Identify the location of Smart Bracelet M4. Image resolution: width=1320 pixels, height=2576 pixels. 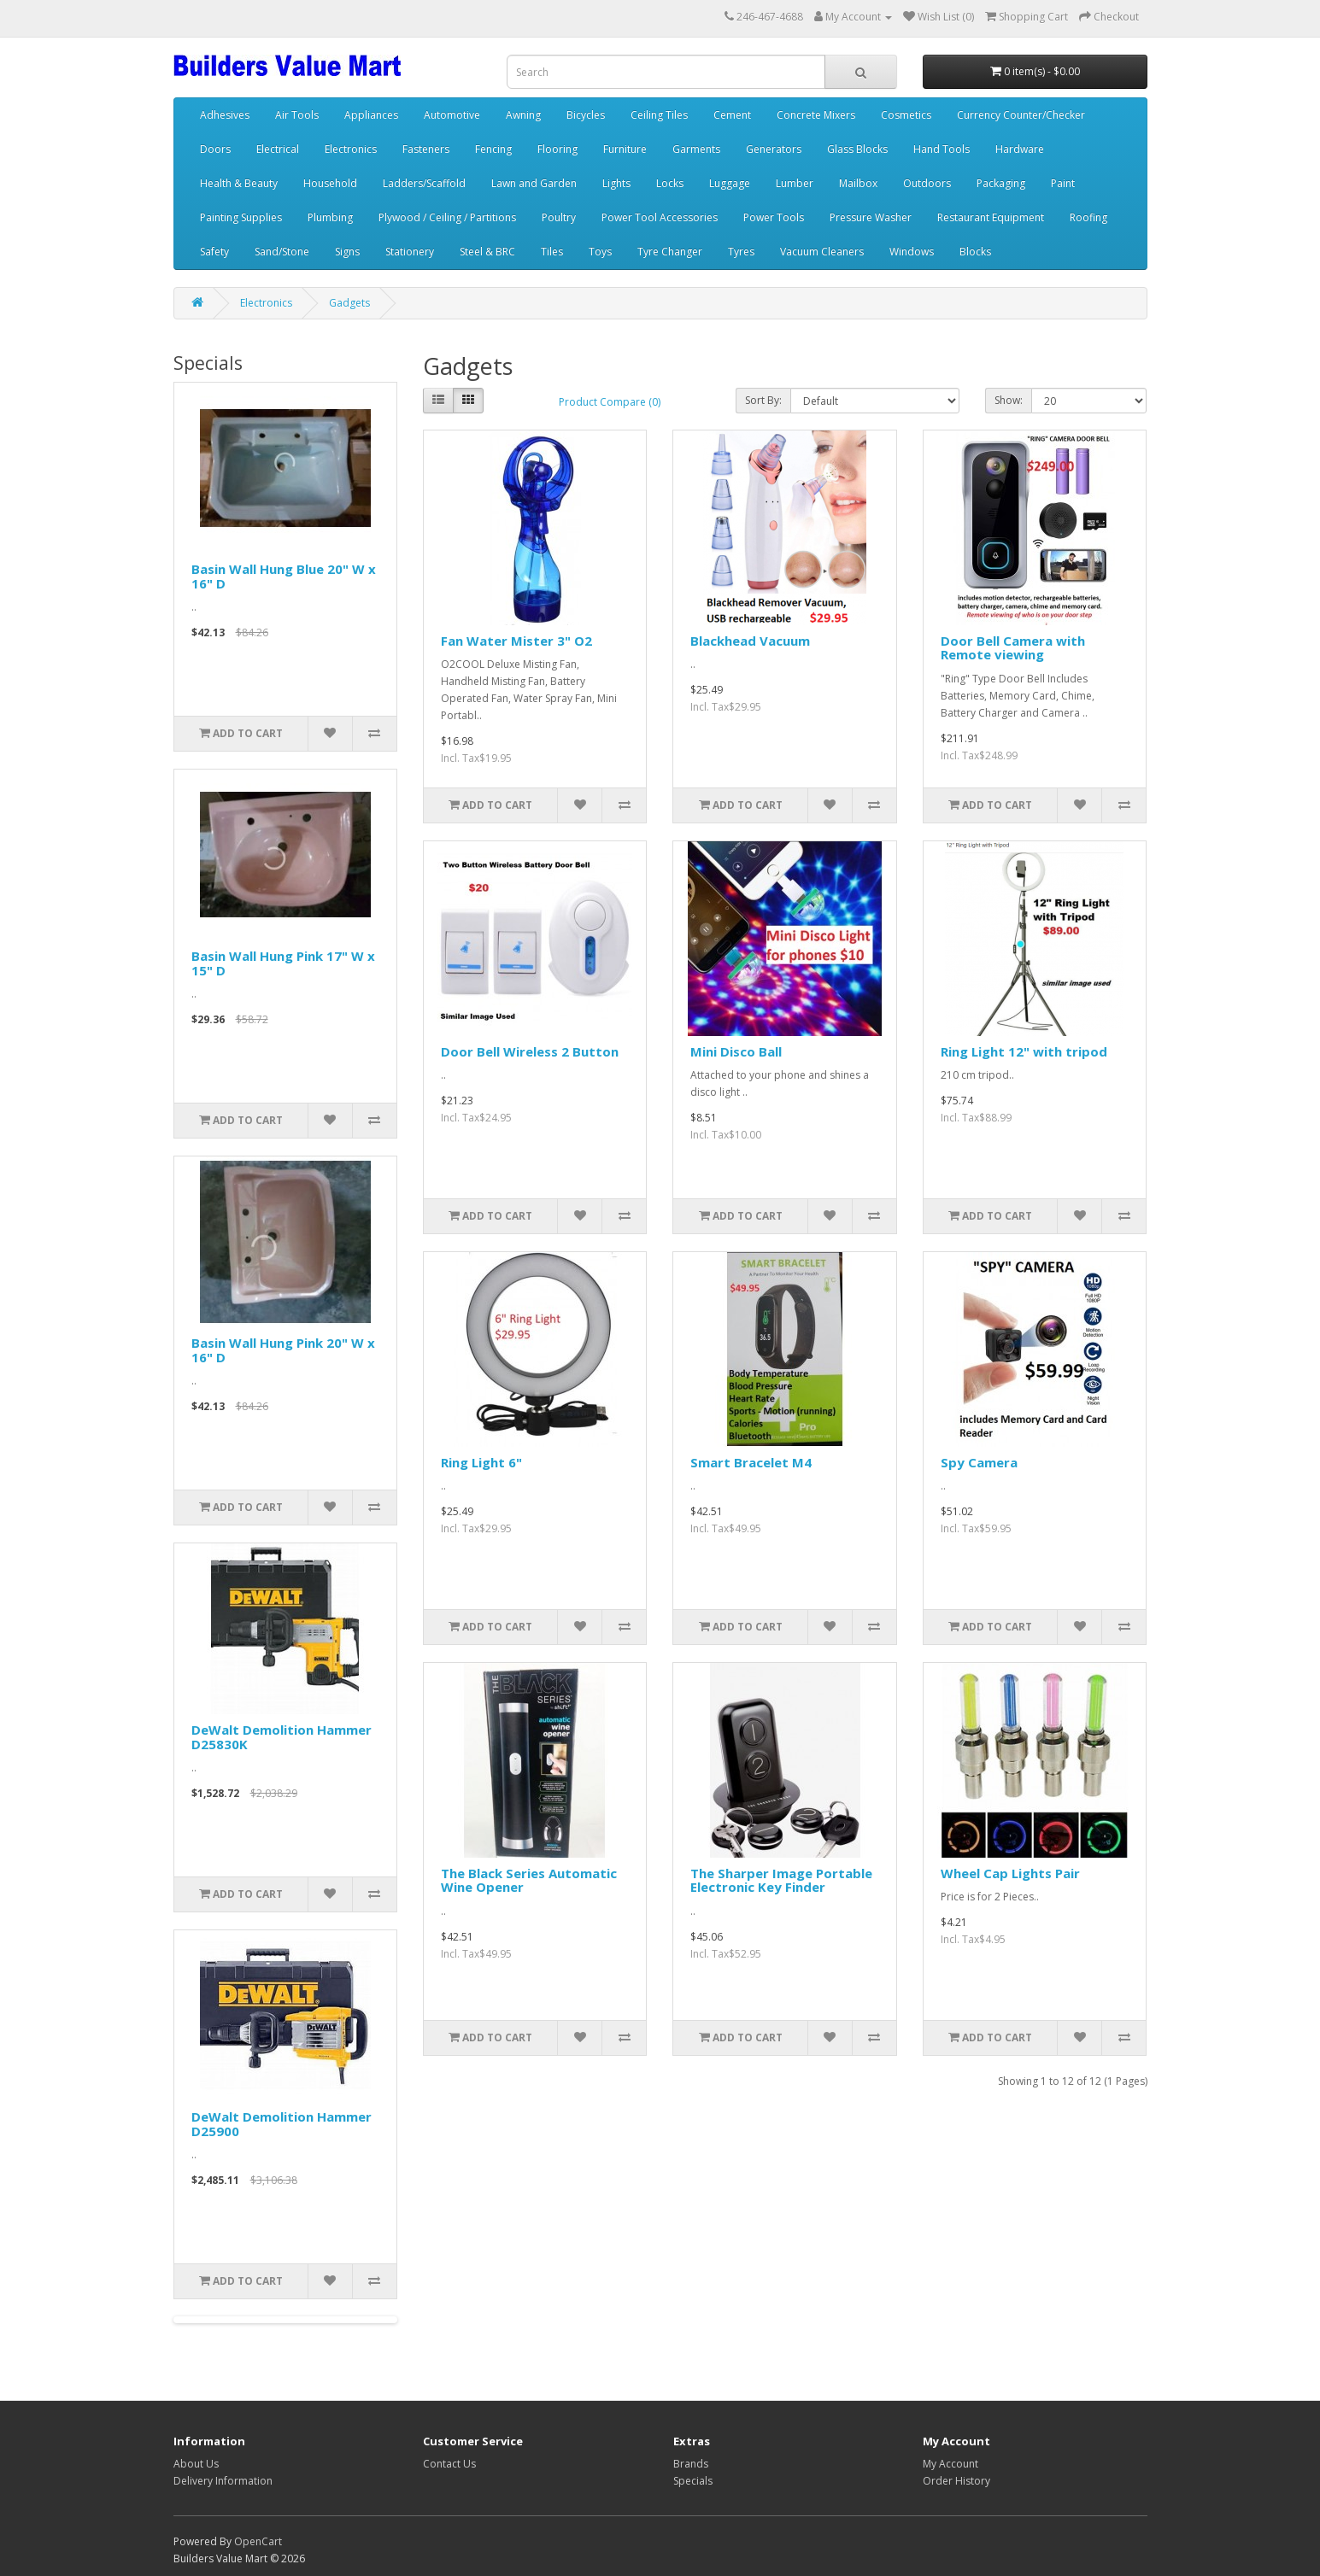
(751, 1462).